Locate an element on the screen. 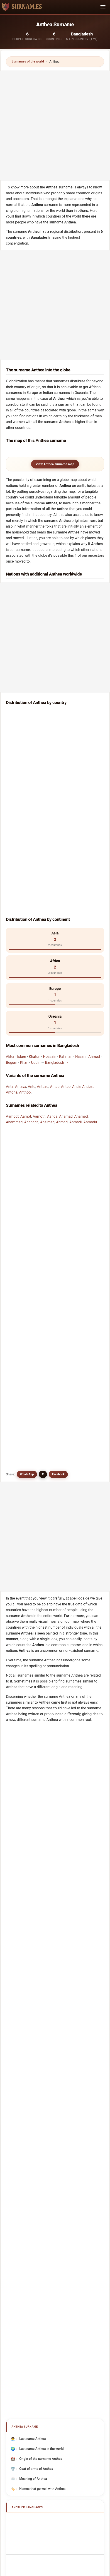 This screenshot has width=110, height=2576. Akter is located at coordinates (10, 928).